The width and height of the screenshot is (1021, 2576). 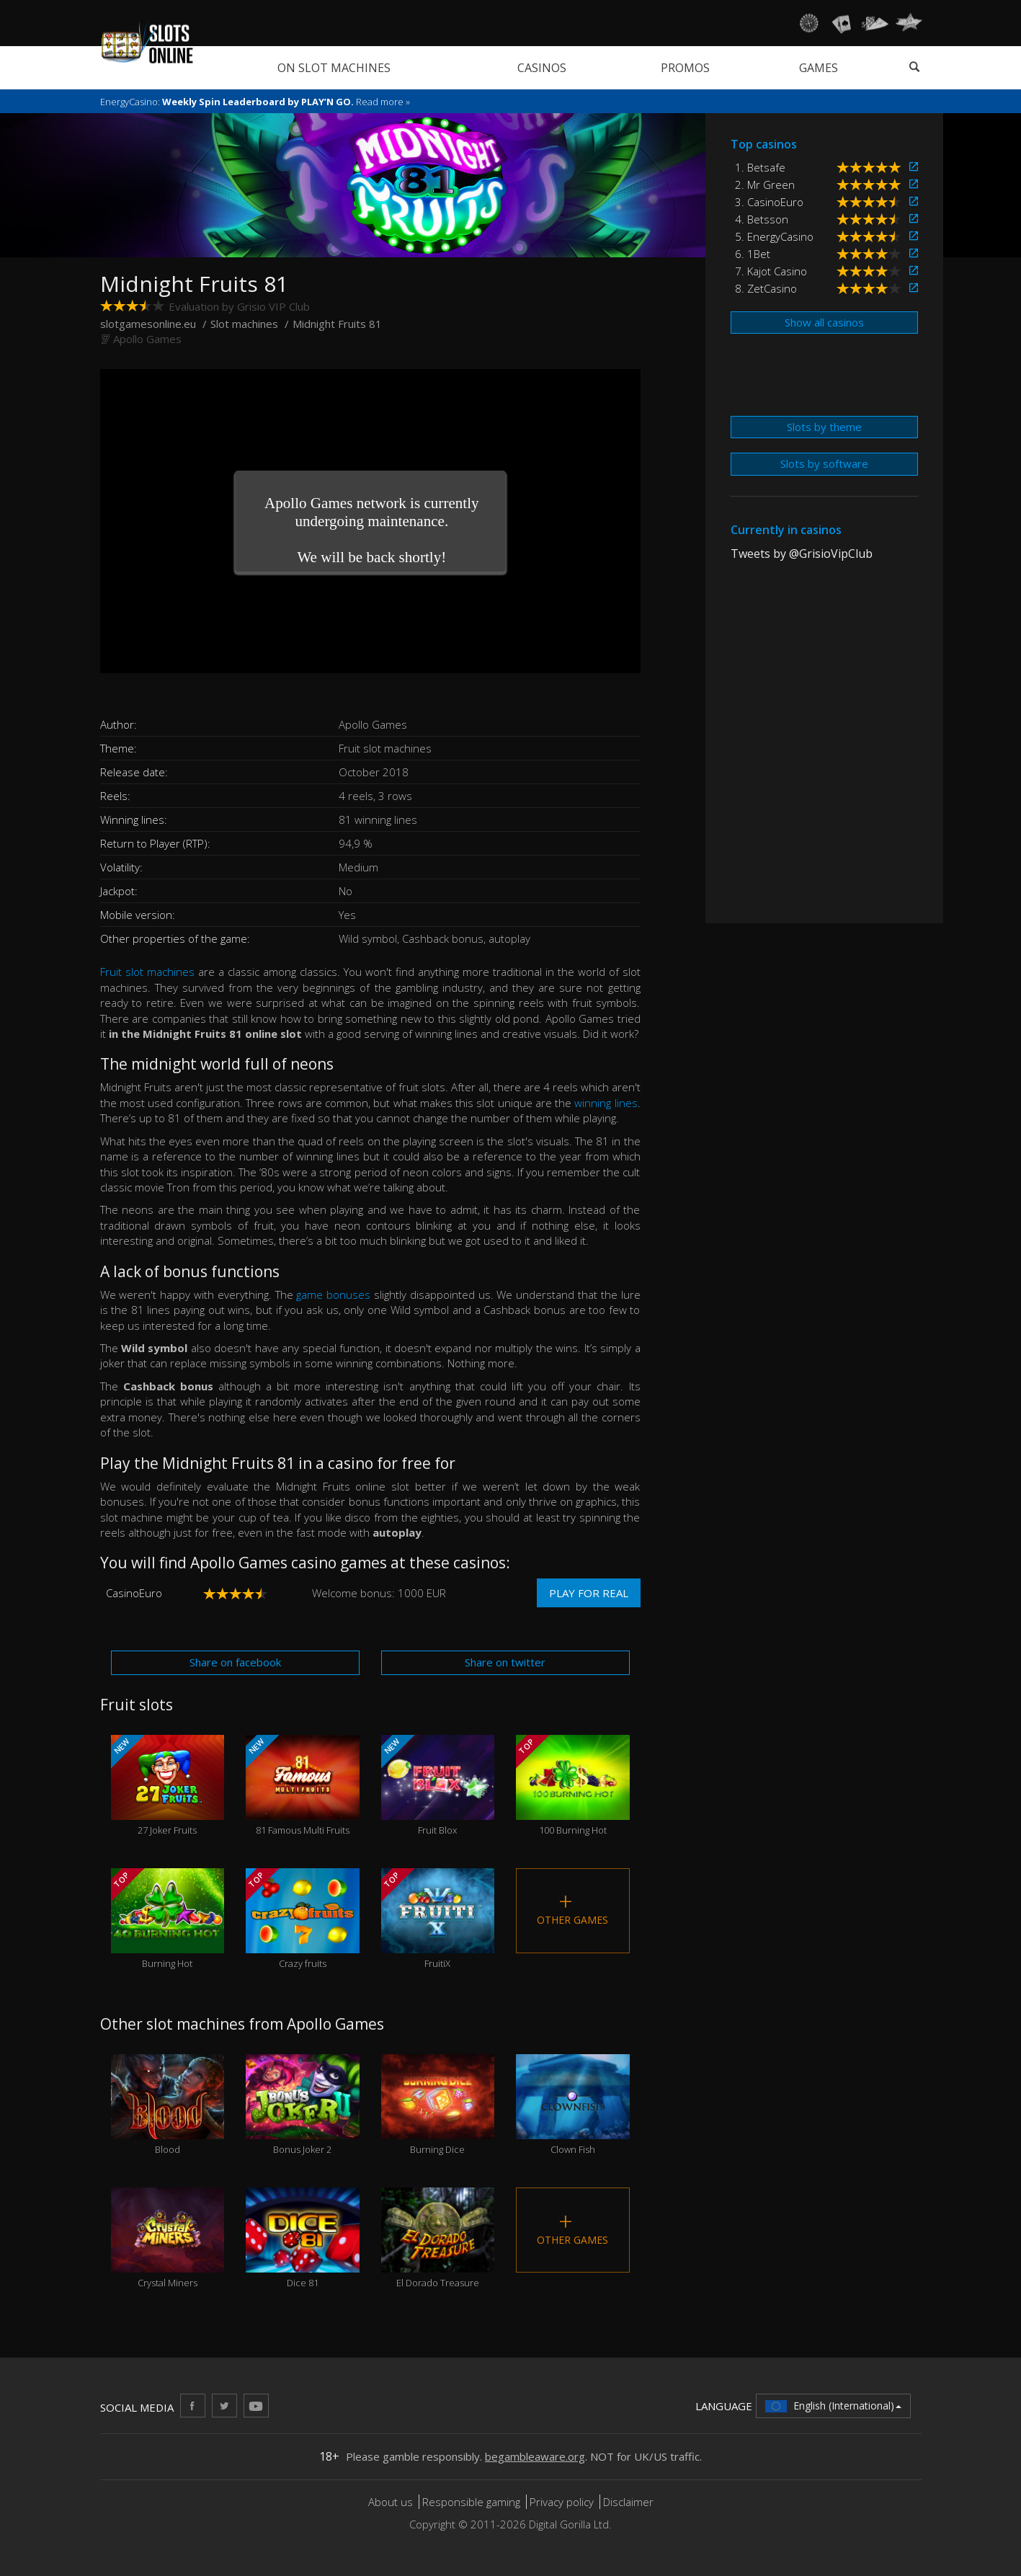 I want to click on Crystal Miners, so click(x=168, y=2238).